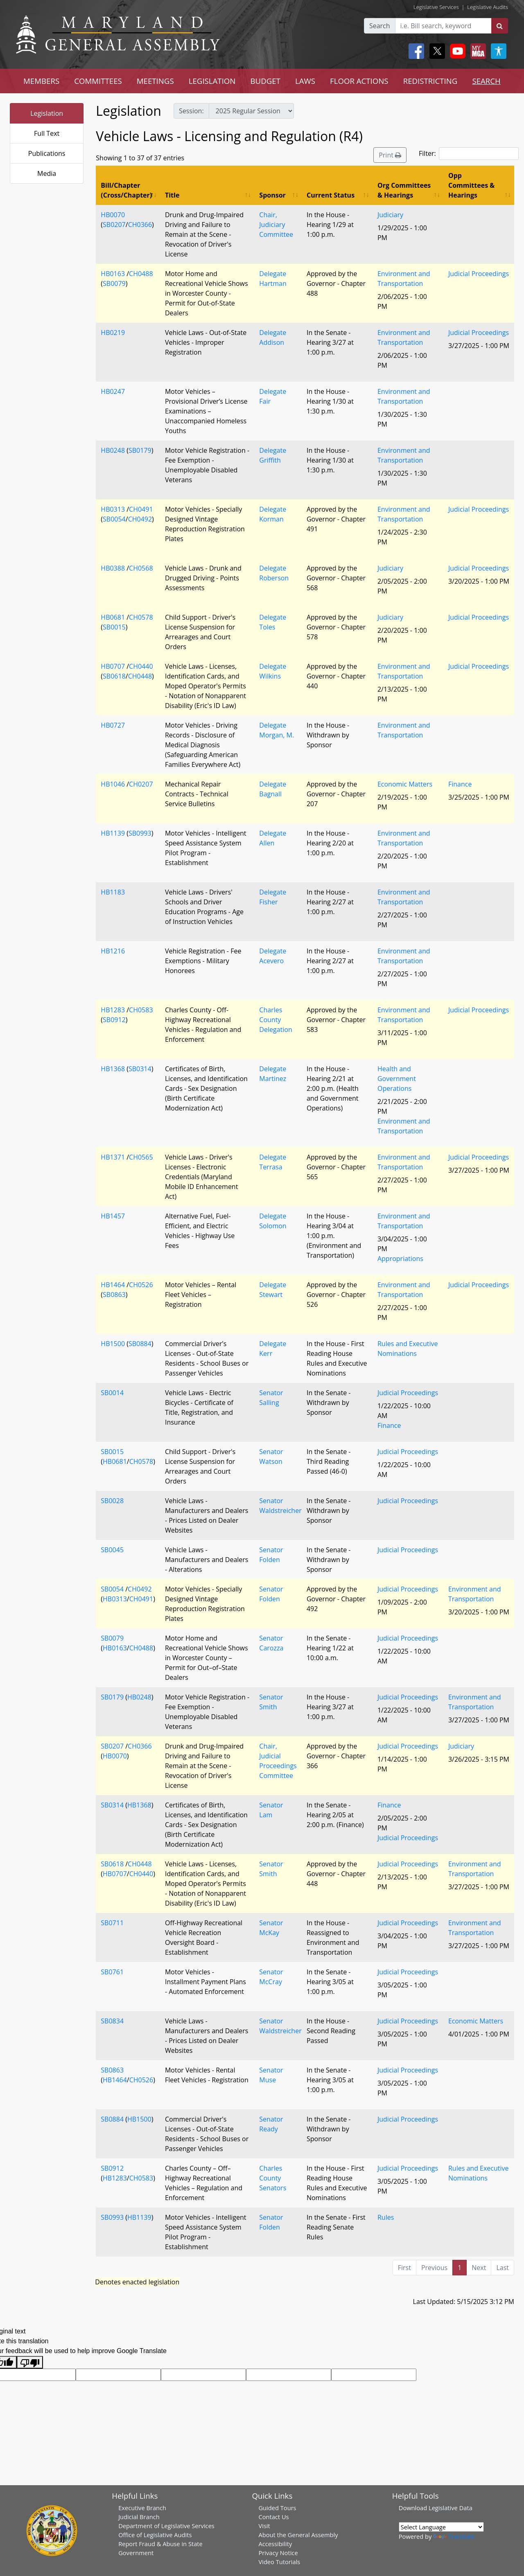 The height and width of the screenshot is (2576, 524). I want to click on SB0179, so click(140, 450).